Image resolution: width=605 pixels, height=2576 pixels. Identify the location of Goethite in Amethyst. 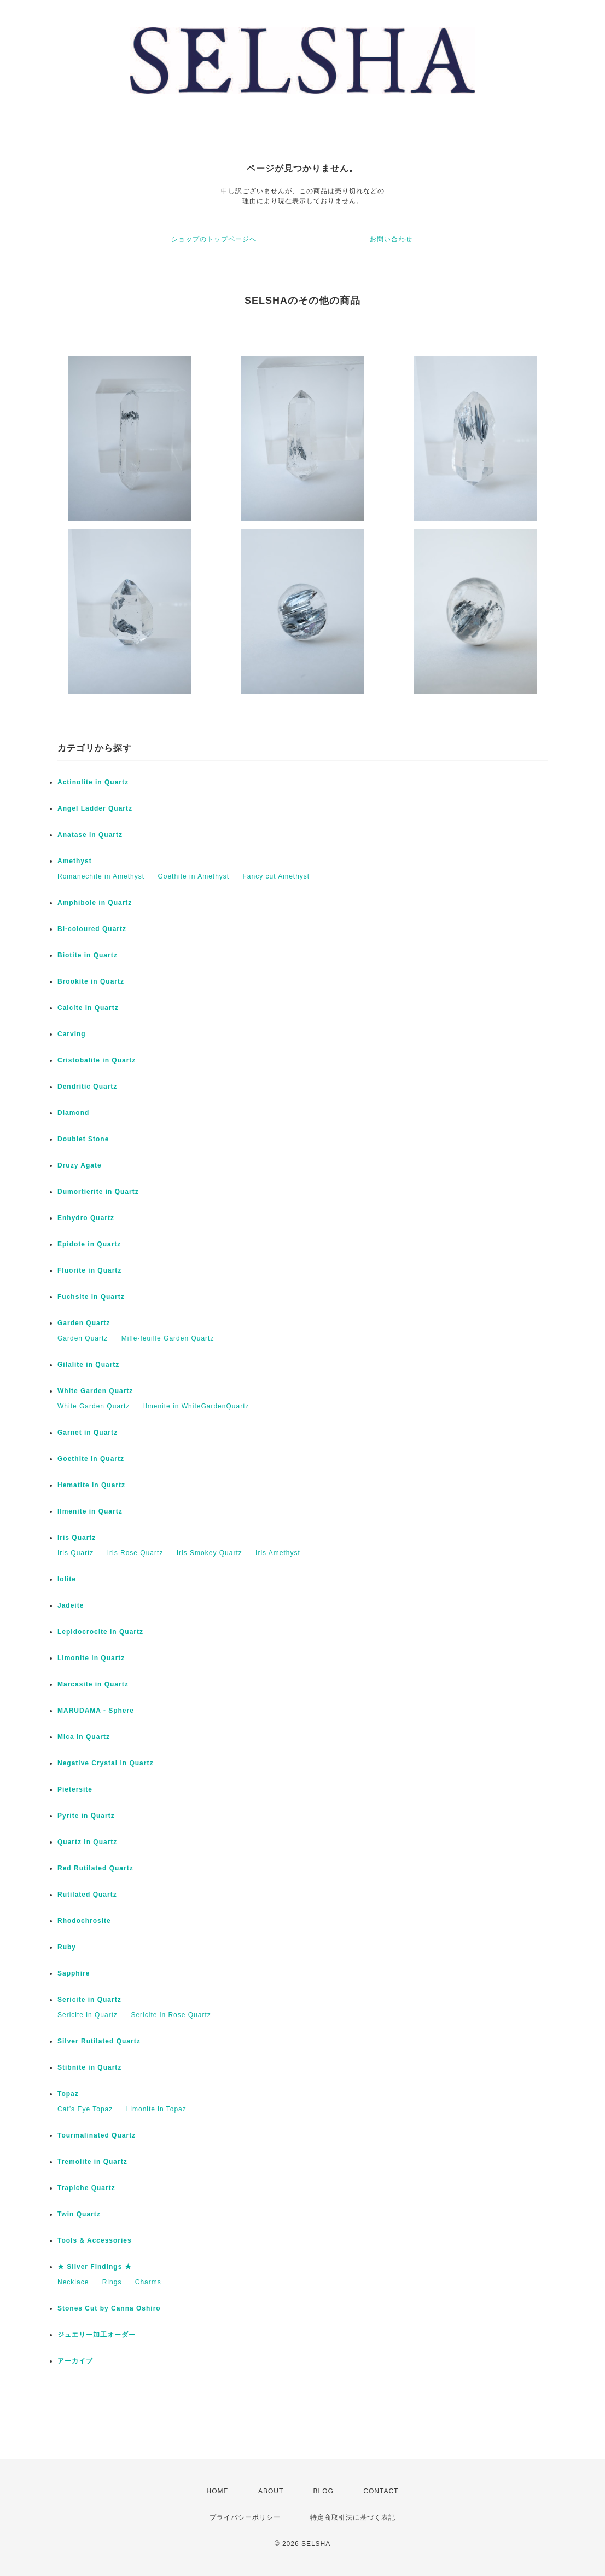
(193, 876).